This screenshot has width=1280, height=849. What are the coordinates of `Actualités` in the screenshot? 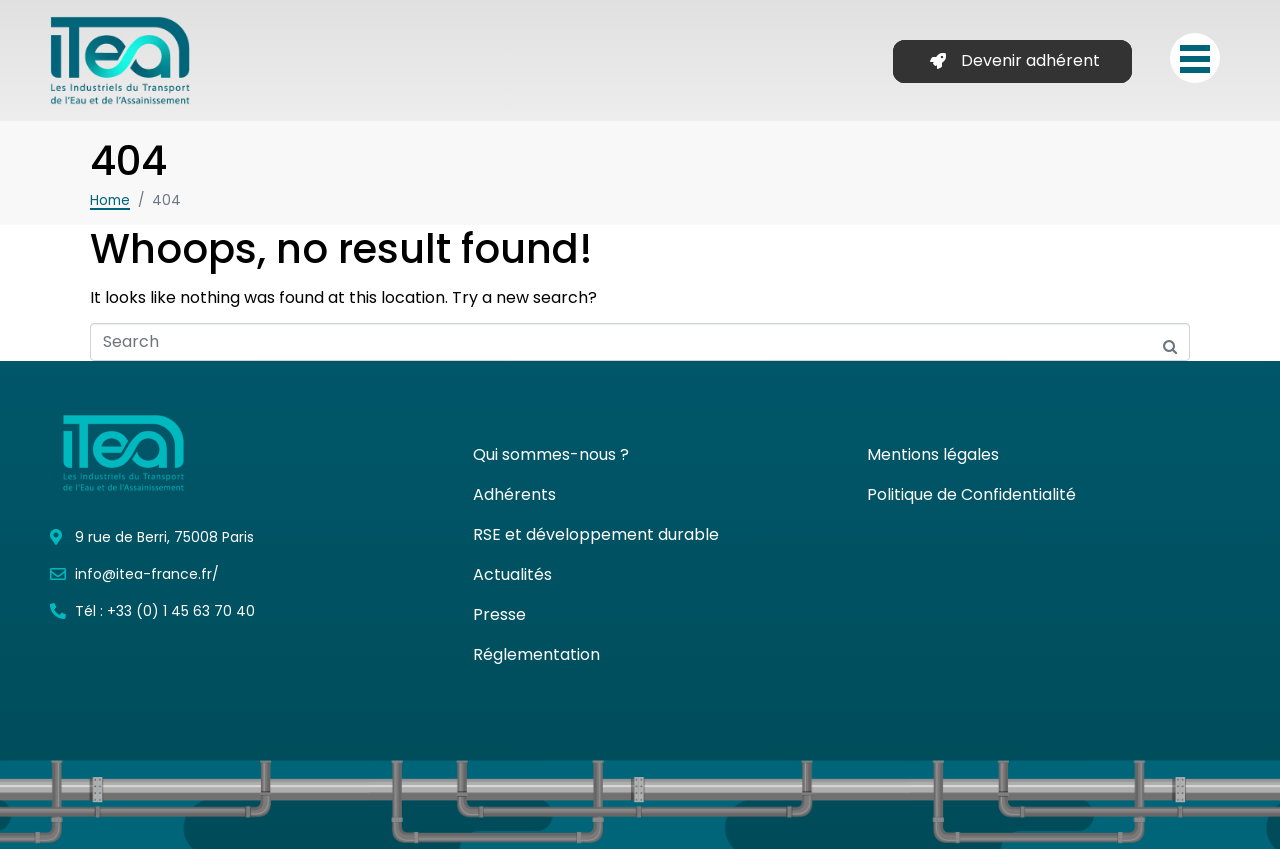 It's located at (512, 574).